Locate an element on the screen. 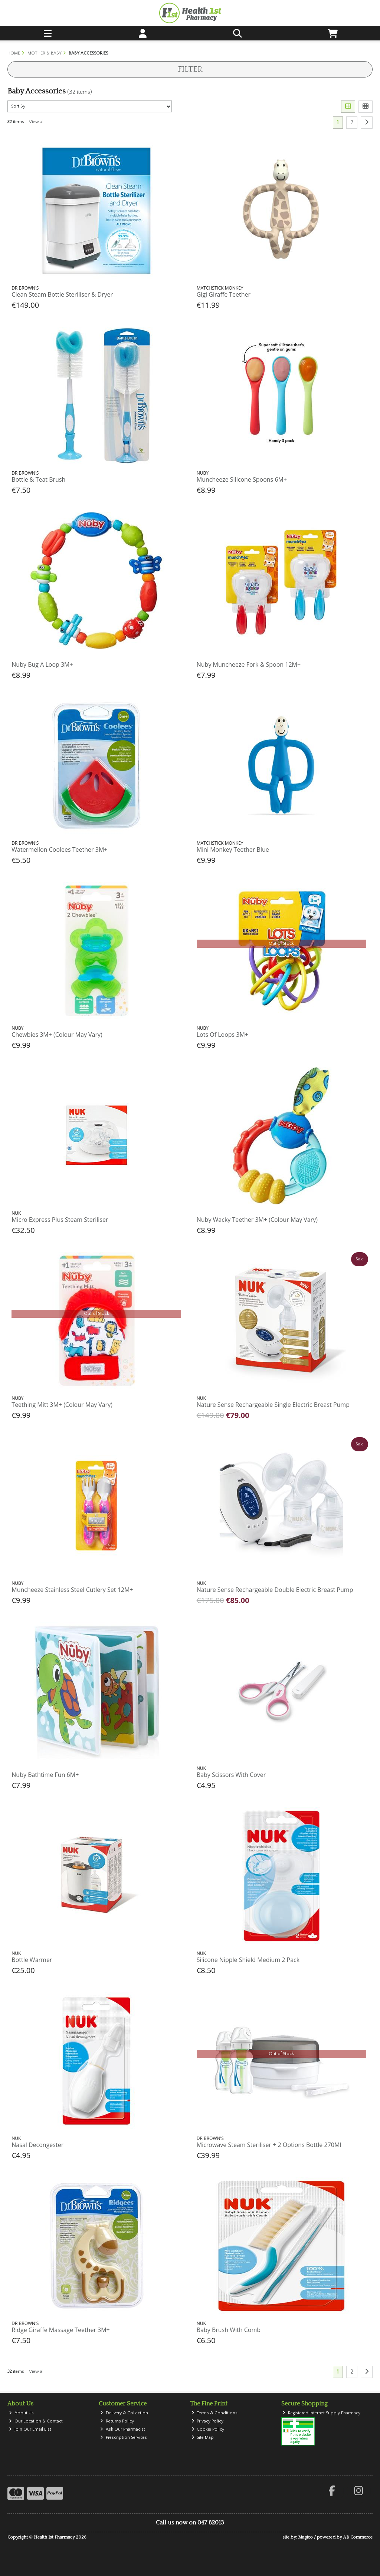  Chewbies 3M+ (Colour May Vary) is located at coordinates (57, 1034).